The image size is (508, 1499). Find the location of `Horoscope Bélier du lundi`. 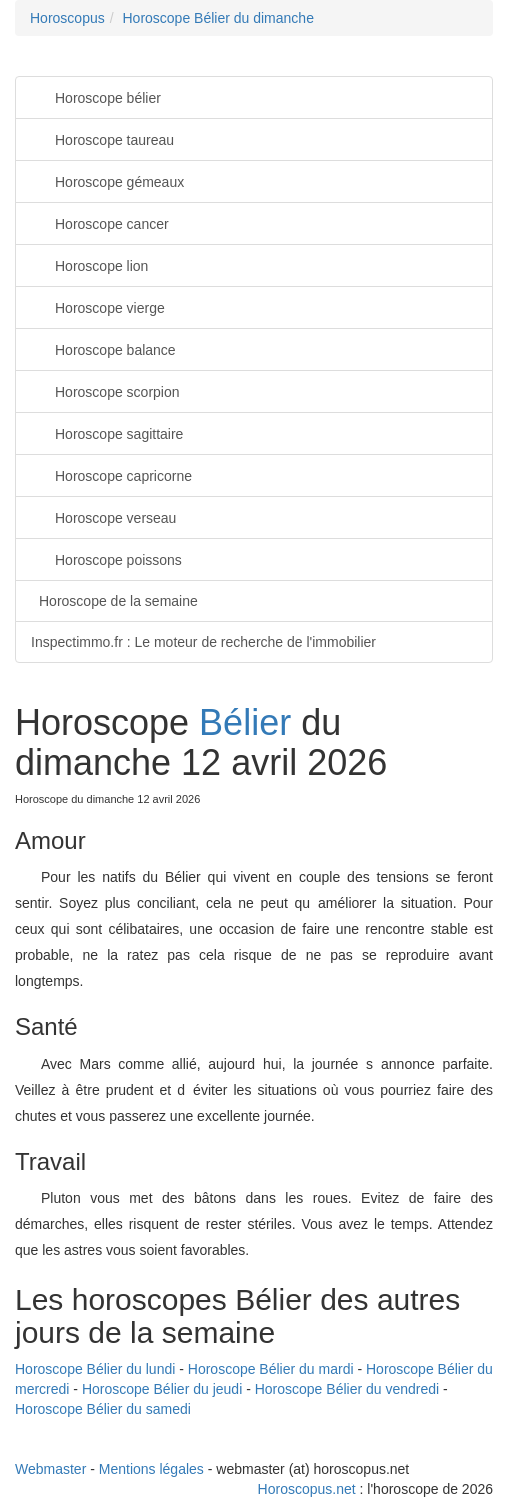

Horoscope Bélier du lundi is located at coordinates (95, 1369).